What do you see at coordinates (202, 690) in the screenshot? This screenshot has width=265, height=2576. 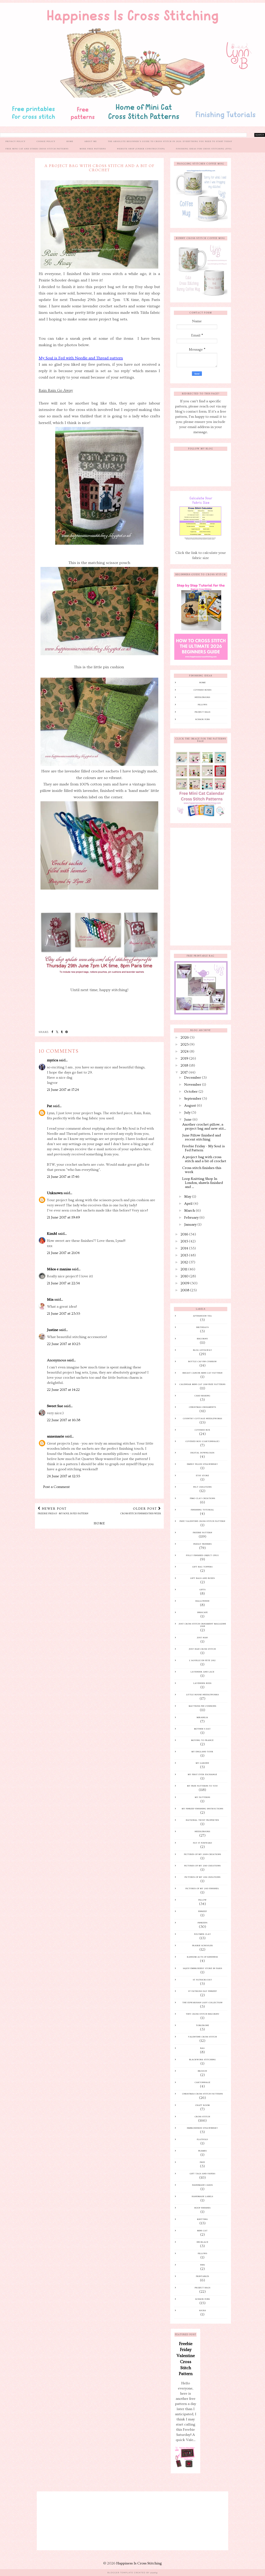 I see `Covered Boxes` at bounding box center [202, 690].